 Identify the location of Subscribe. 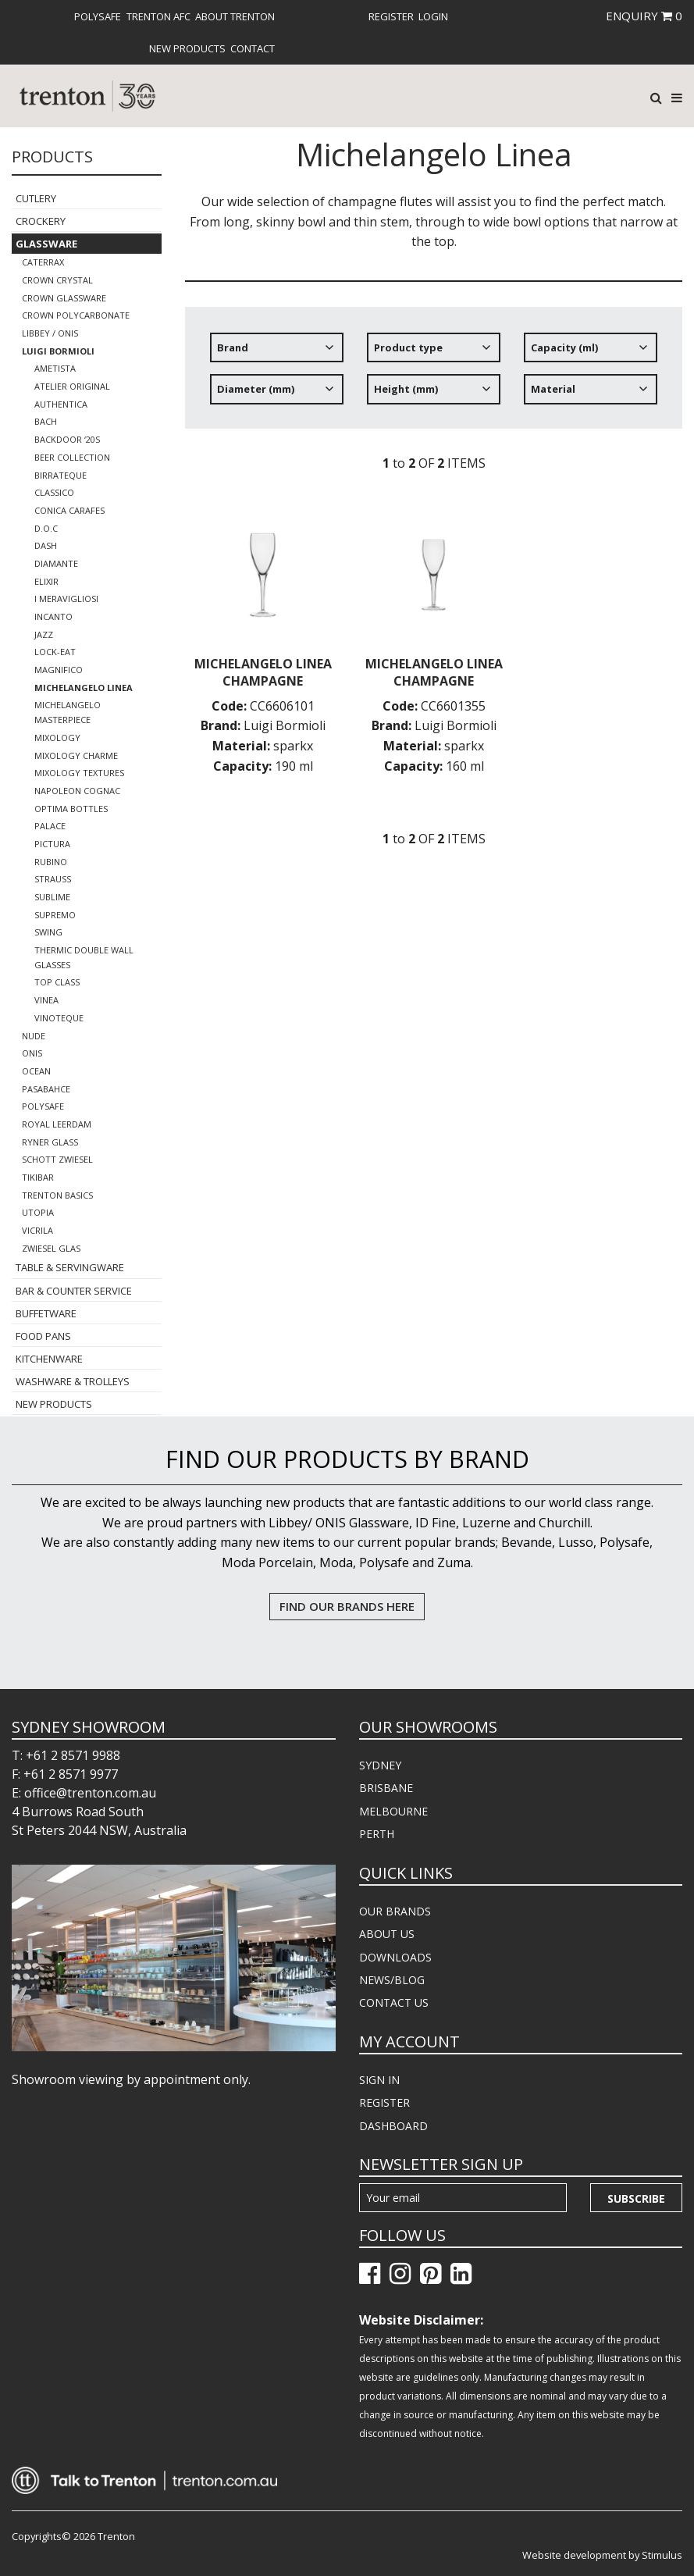
(636, 2198).